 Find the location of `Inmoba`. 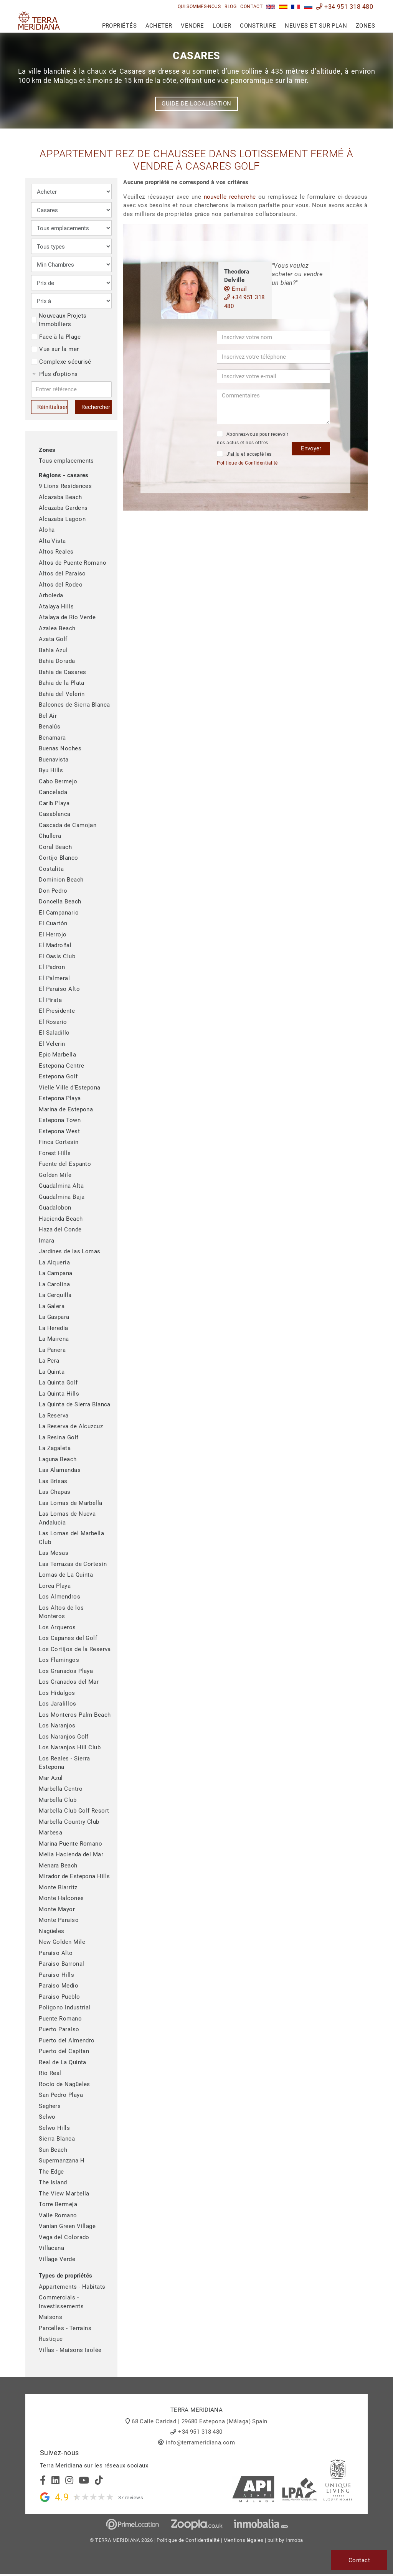

Inmoba is located at coordinates (294, 2540).